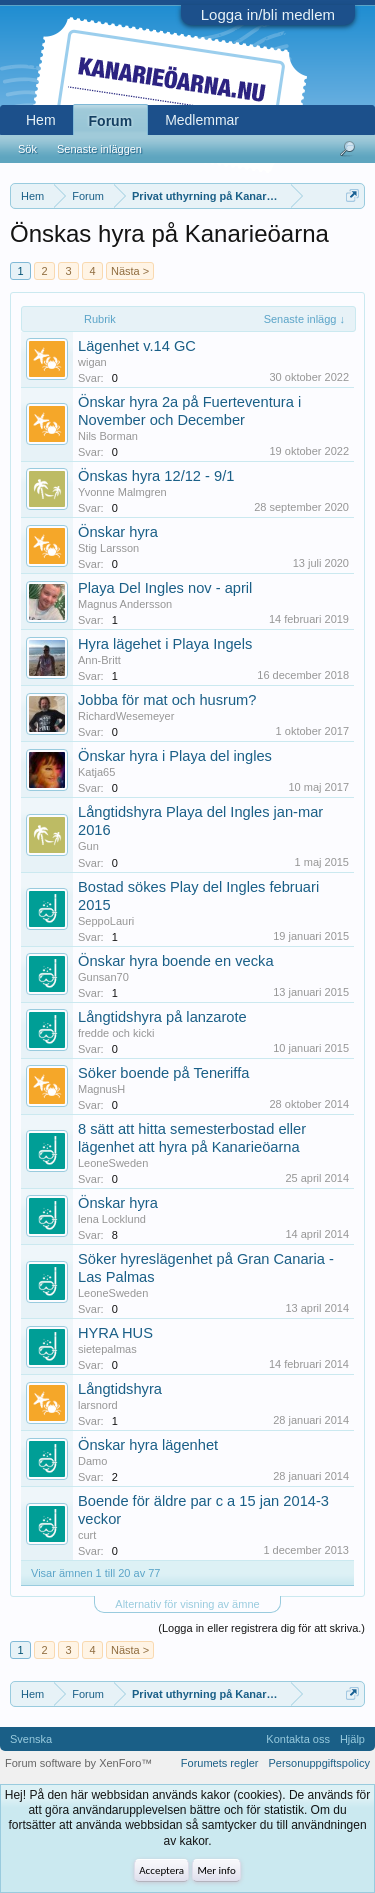 This screenshot has height=1893, width=375. What do you see at coordinates (92, 362) in the screenshot?
I see `wigan` at bounding box center [92, 362].